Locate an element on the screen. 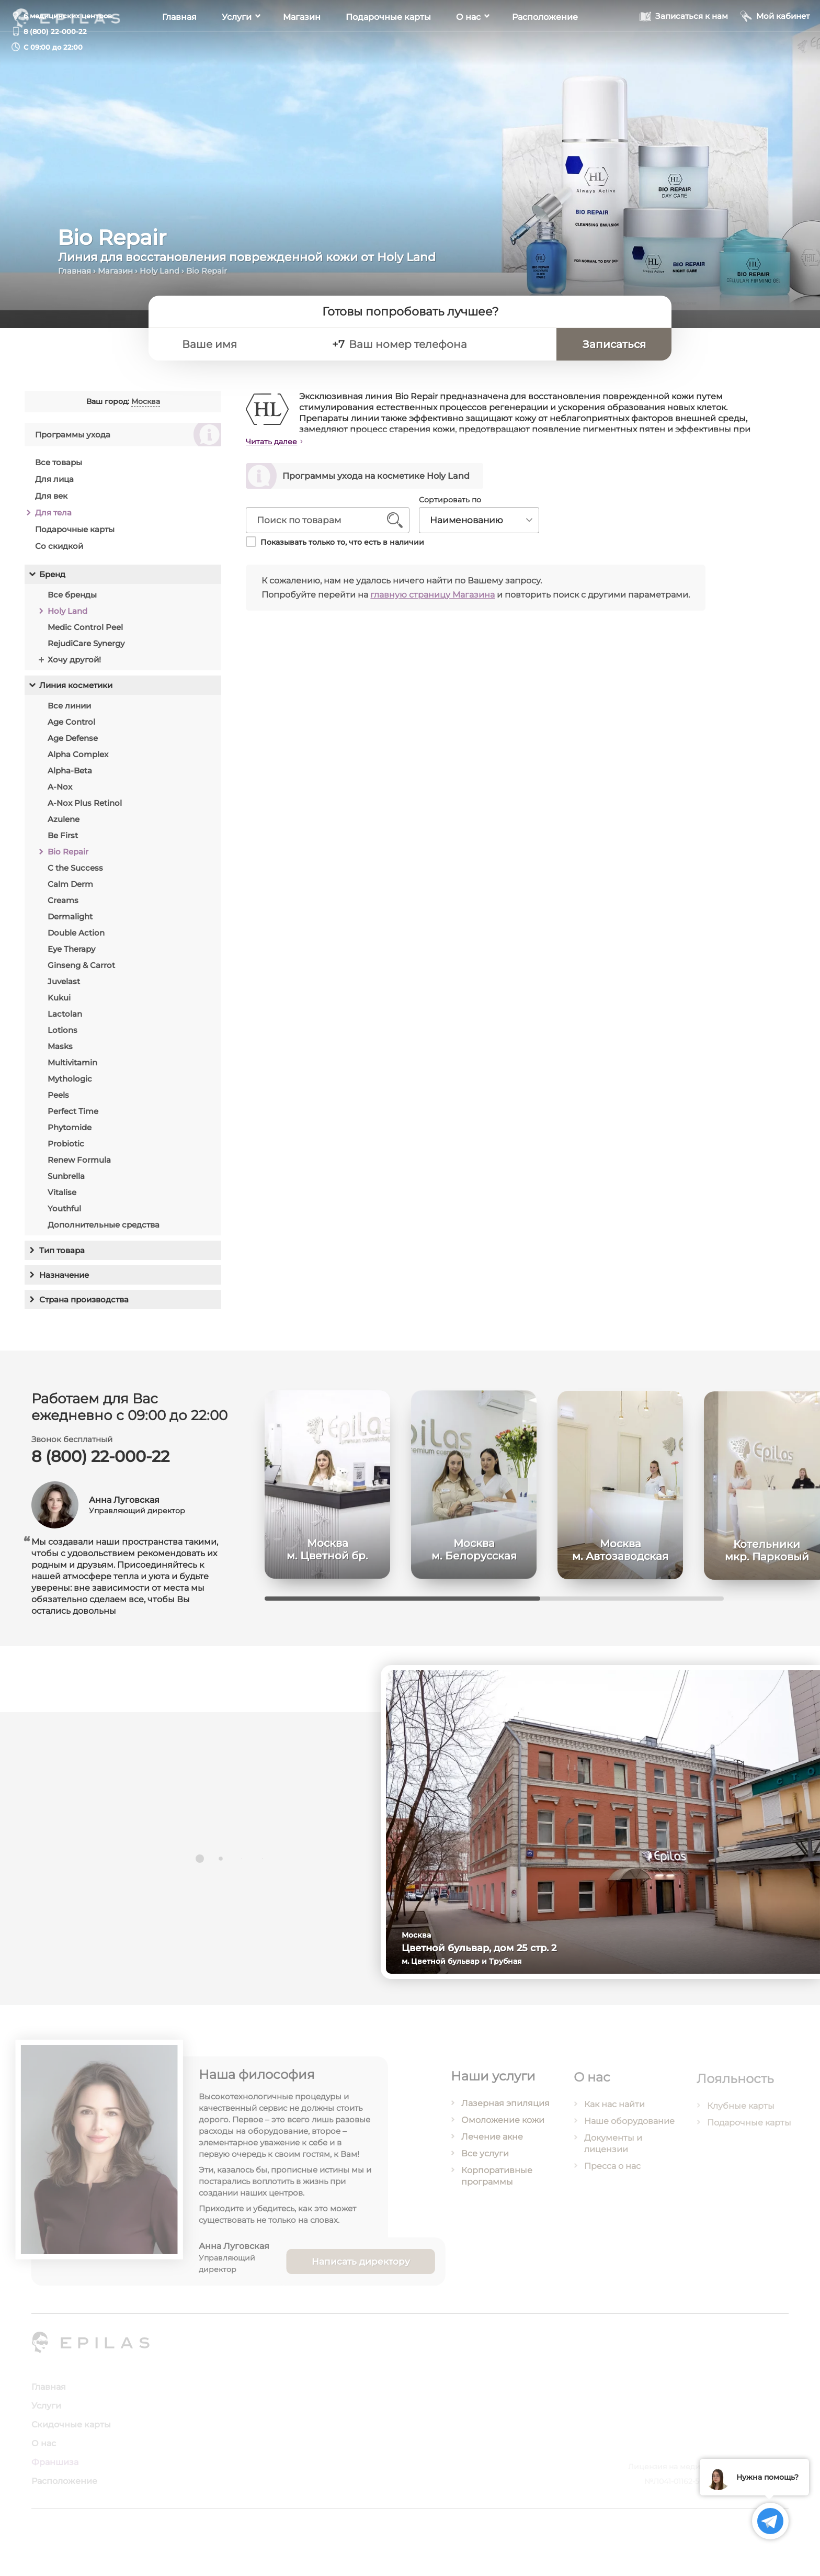  Medic Control Peel is located at coordinates (85, 633).